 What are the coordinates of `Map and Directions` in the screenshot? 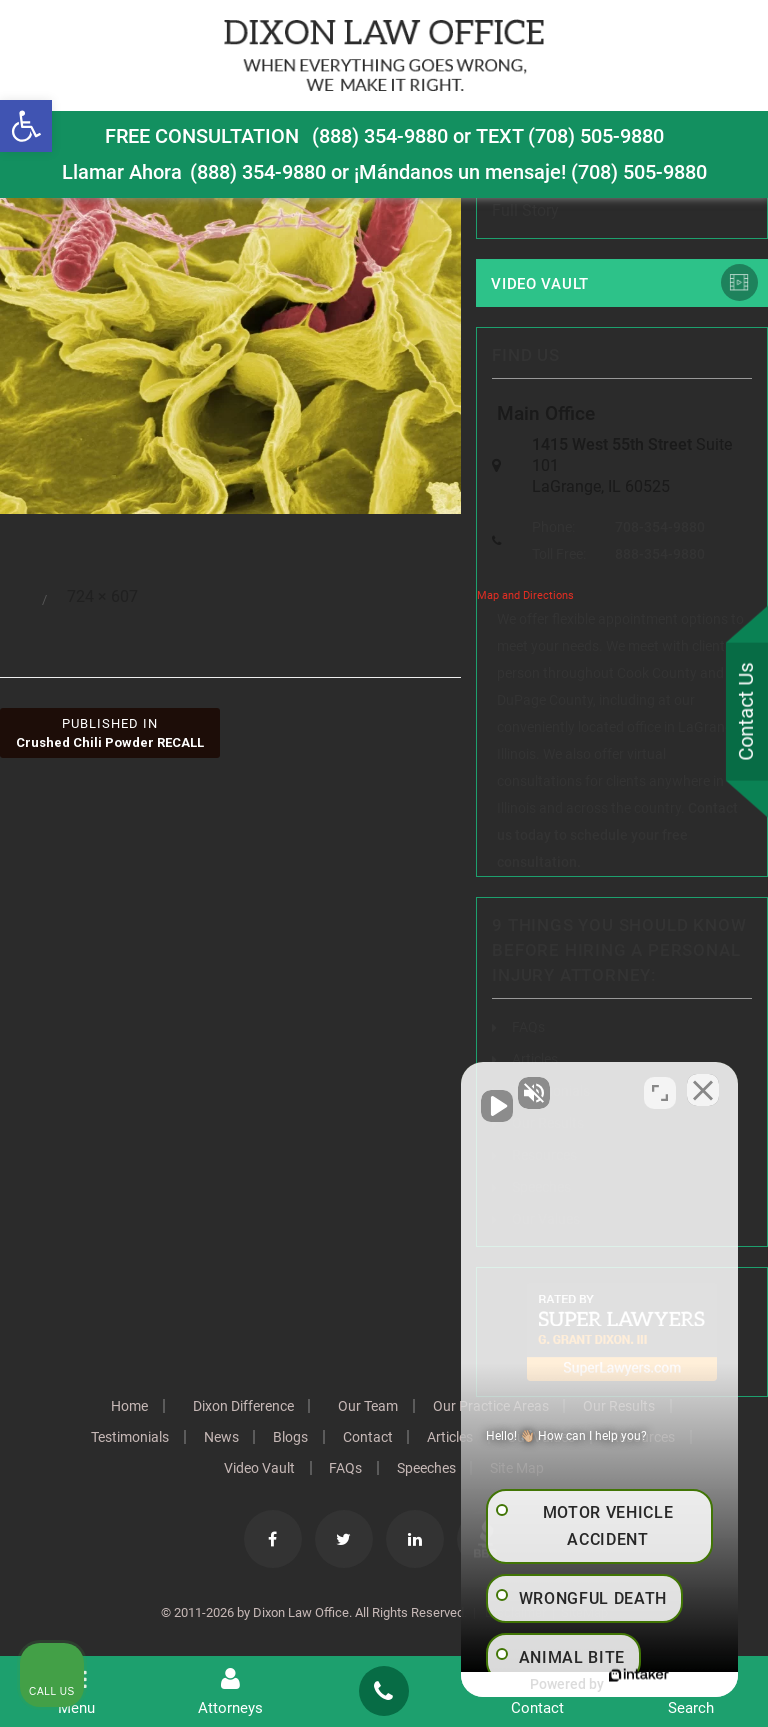 It's located at (525, 595).